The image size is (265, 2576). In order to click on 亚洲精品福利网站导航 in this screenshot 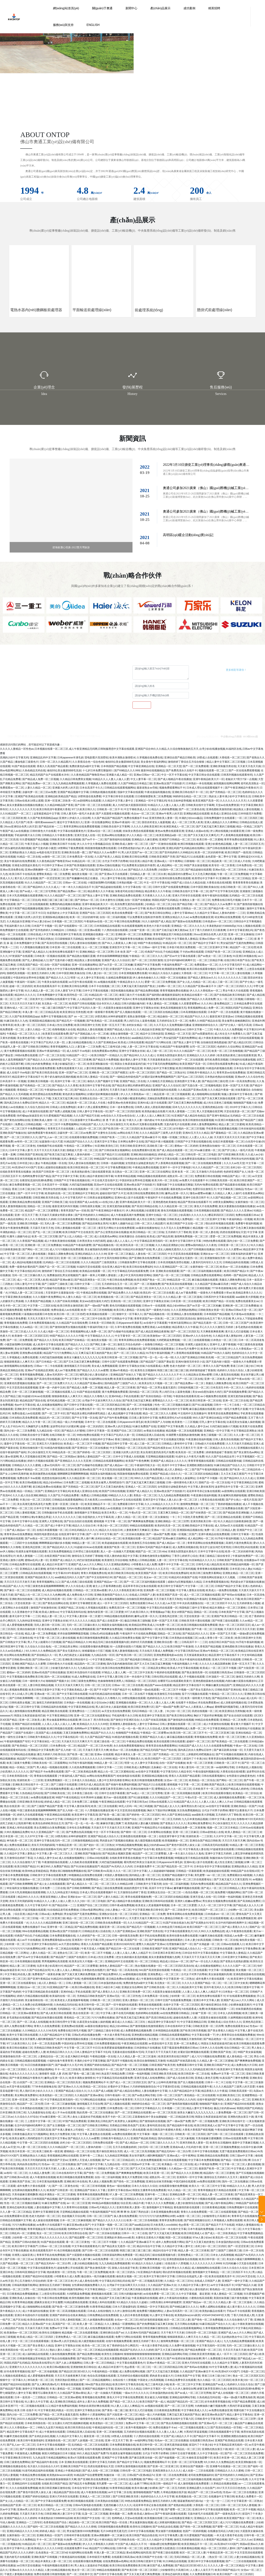, I will do `click(175, 2353)`.